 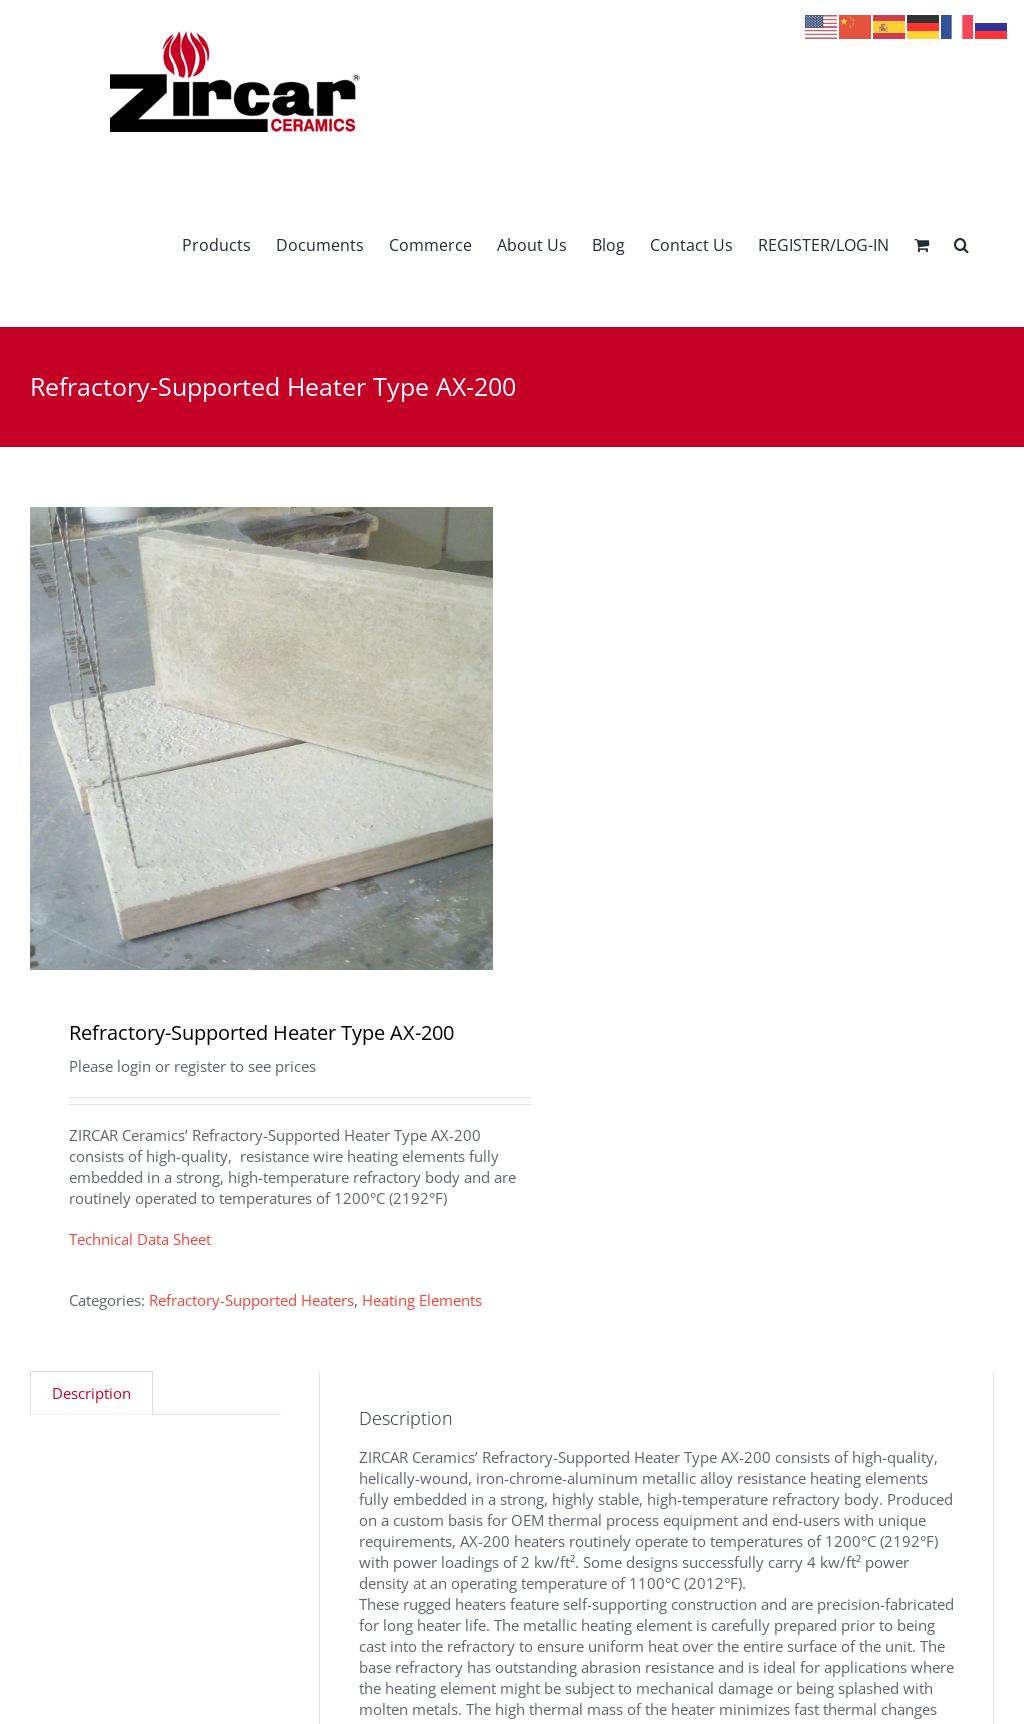 What do you see at coordinates (251, 1300) in the screenshot?
I see `Refractory-Supported Heaters` at bounding box center [251, 1300].